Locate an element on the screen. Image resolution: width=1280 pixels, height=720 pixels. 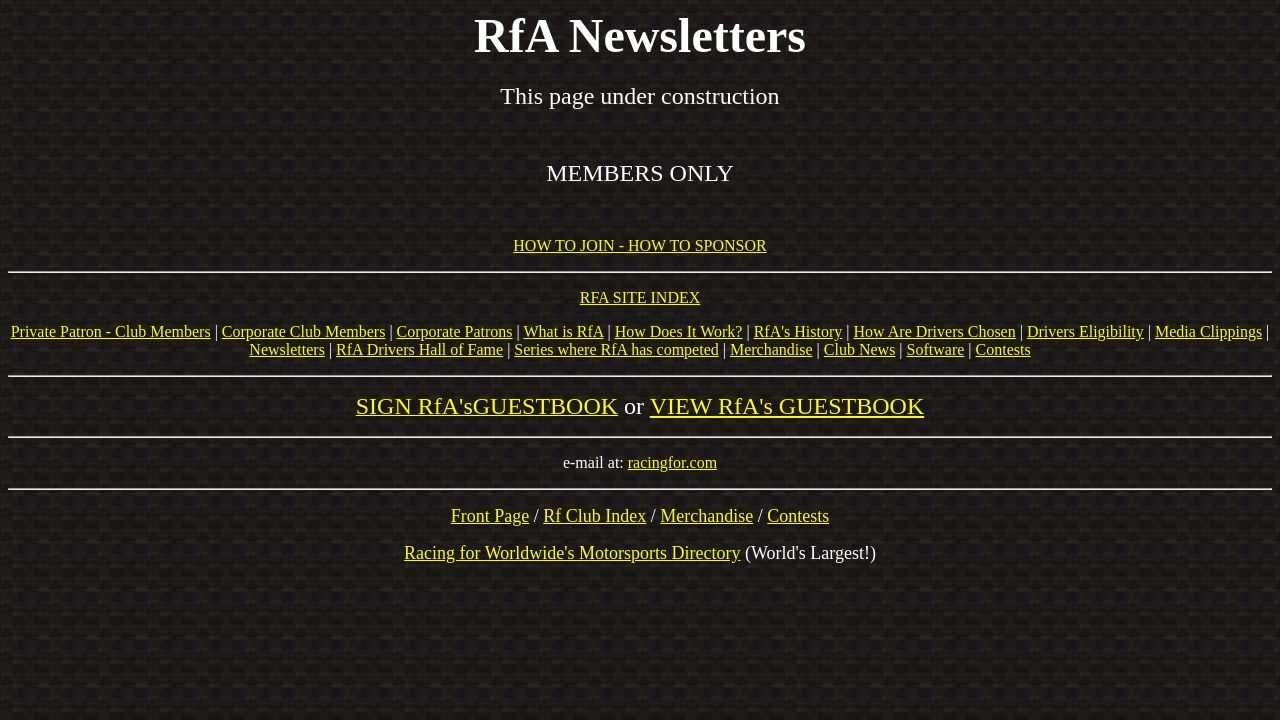
What is RfA is located at coordinates (564, 331).